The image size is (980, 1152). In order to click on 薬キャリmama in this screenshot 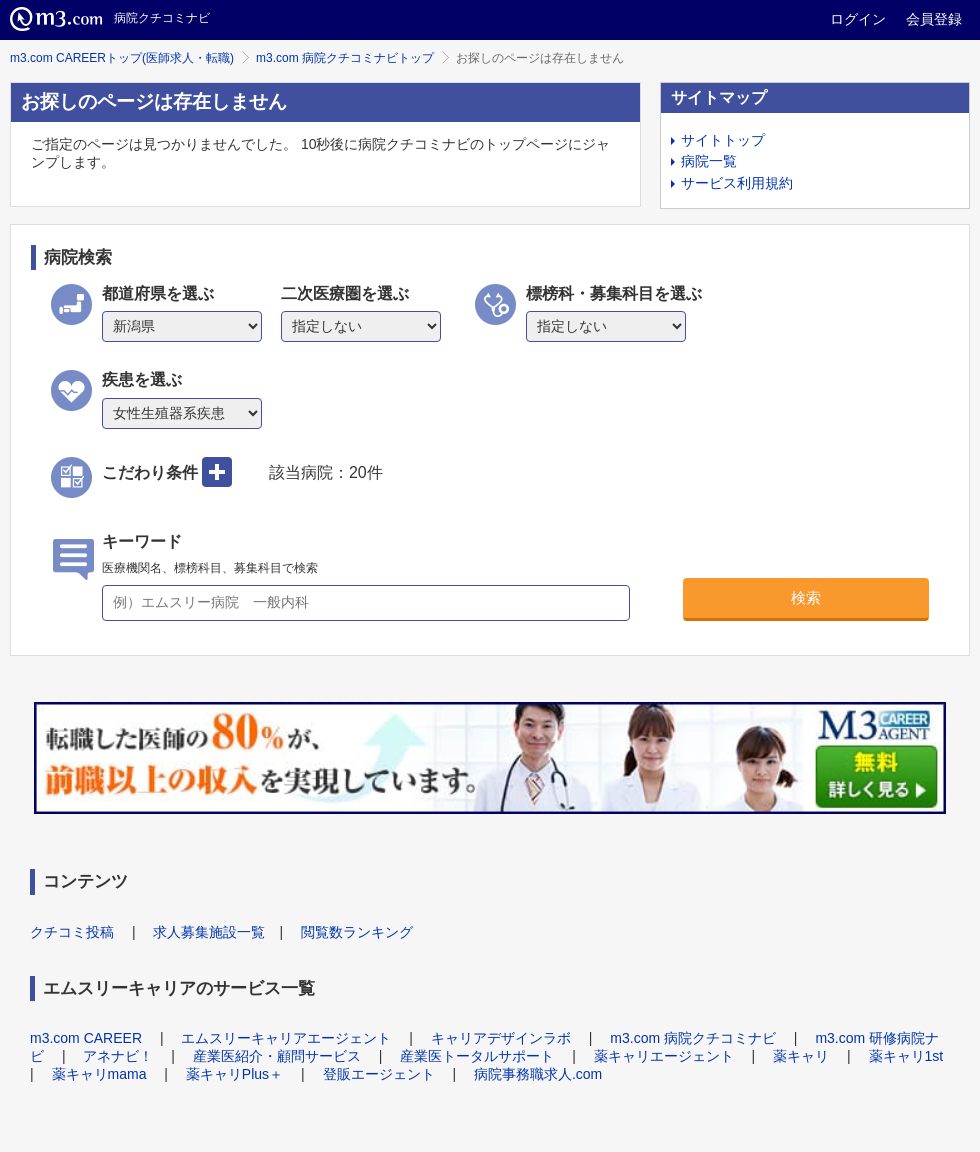, I will do `click(99, 1074)`.